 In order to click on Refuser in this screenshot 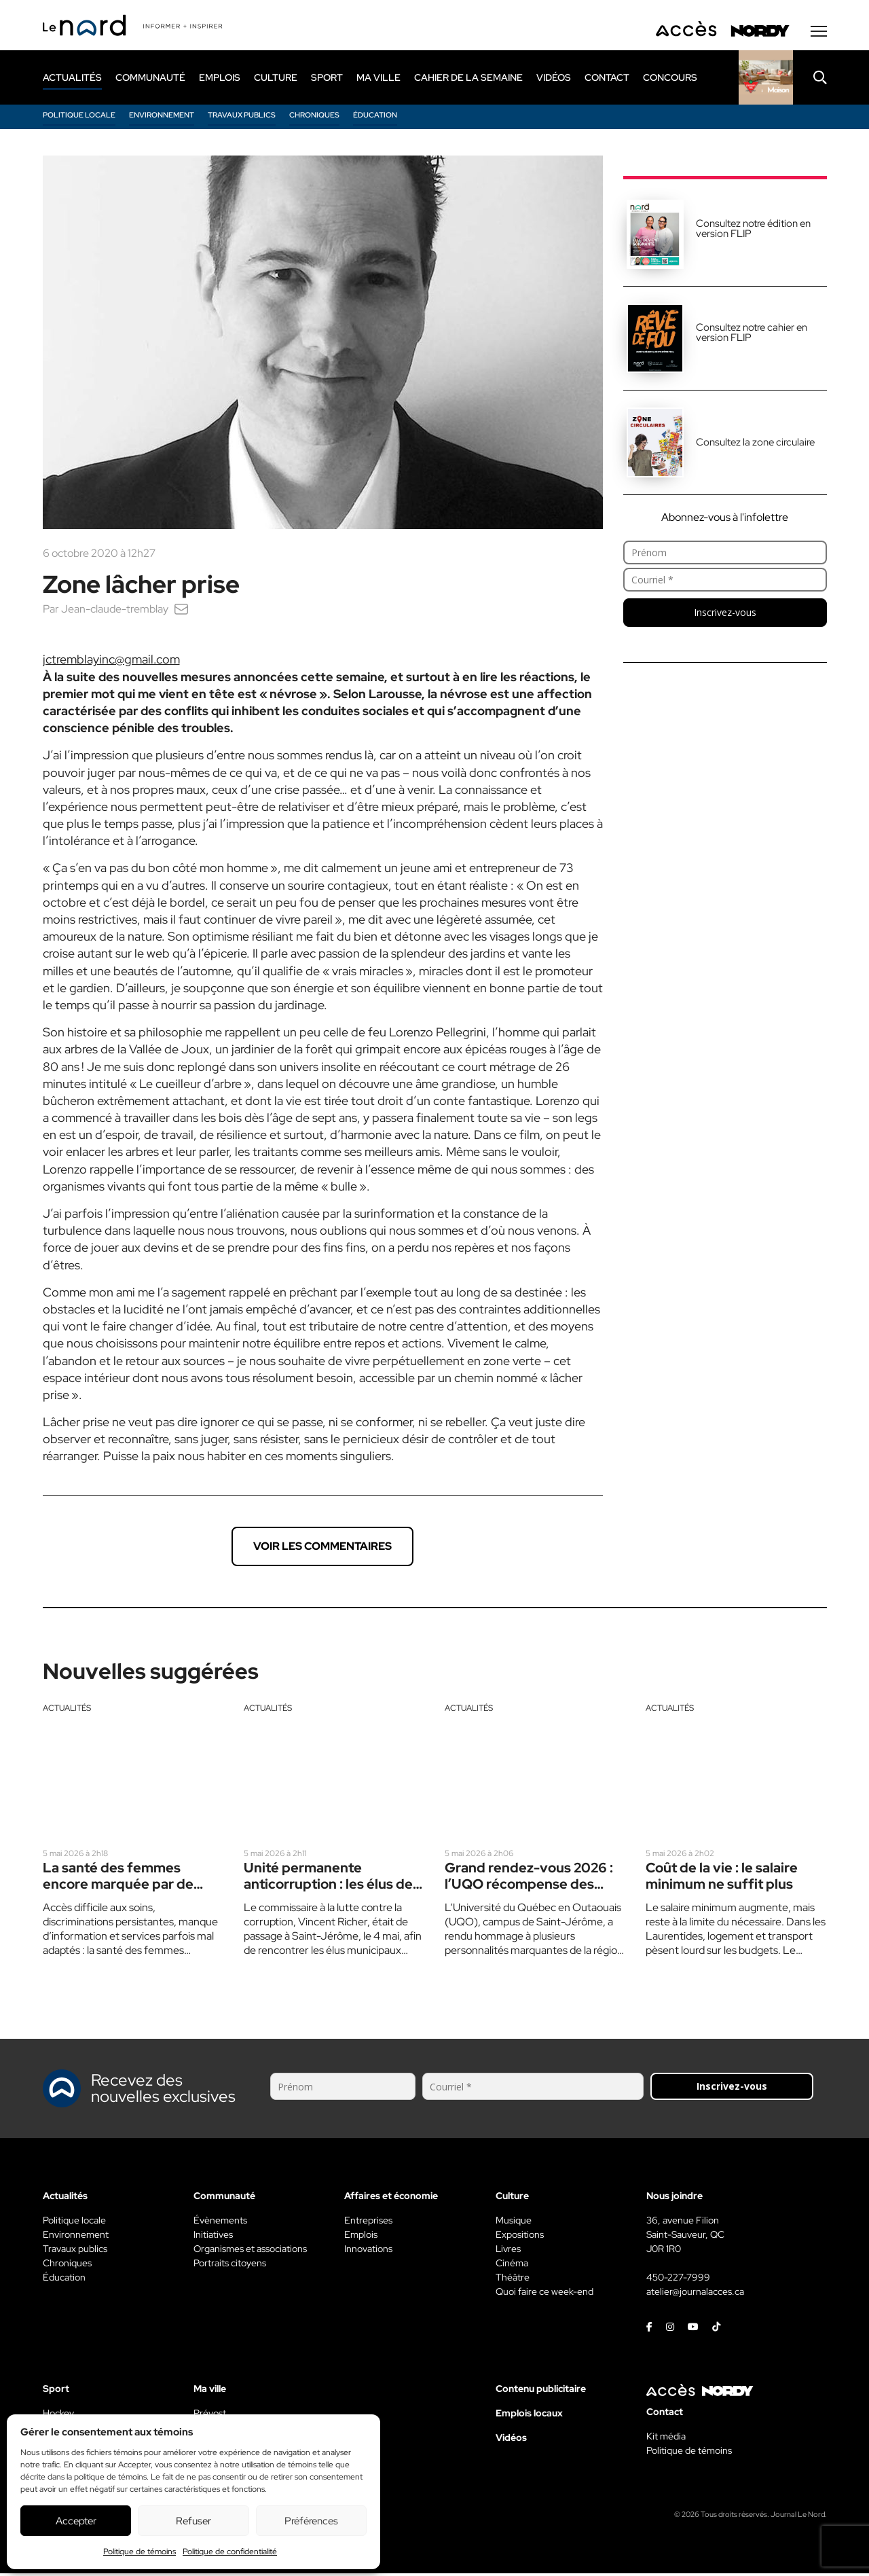, I will do `click(193, 2521)`.